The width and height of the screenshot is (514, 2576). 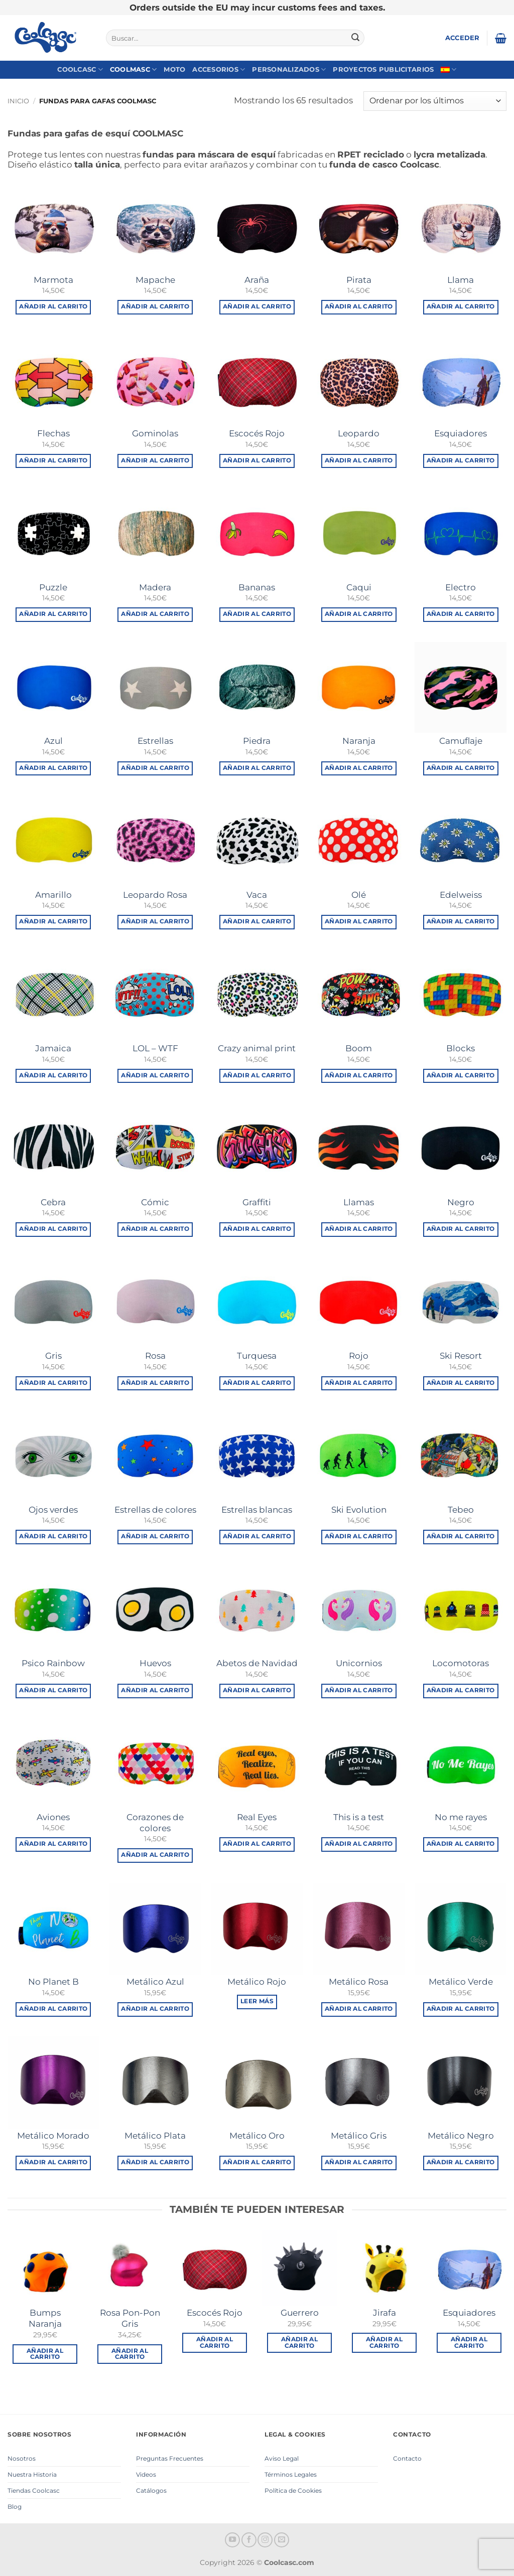 I want to click on Metálico Negro, so click(x=461, y=2136).